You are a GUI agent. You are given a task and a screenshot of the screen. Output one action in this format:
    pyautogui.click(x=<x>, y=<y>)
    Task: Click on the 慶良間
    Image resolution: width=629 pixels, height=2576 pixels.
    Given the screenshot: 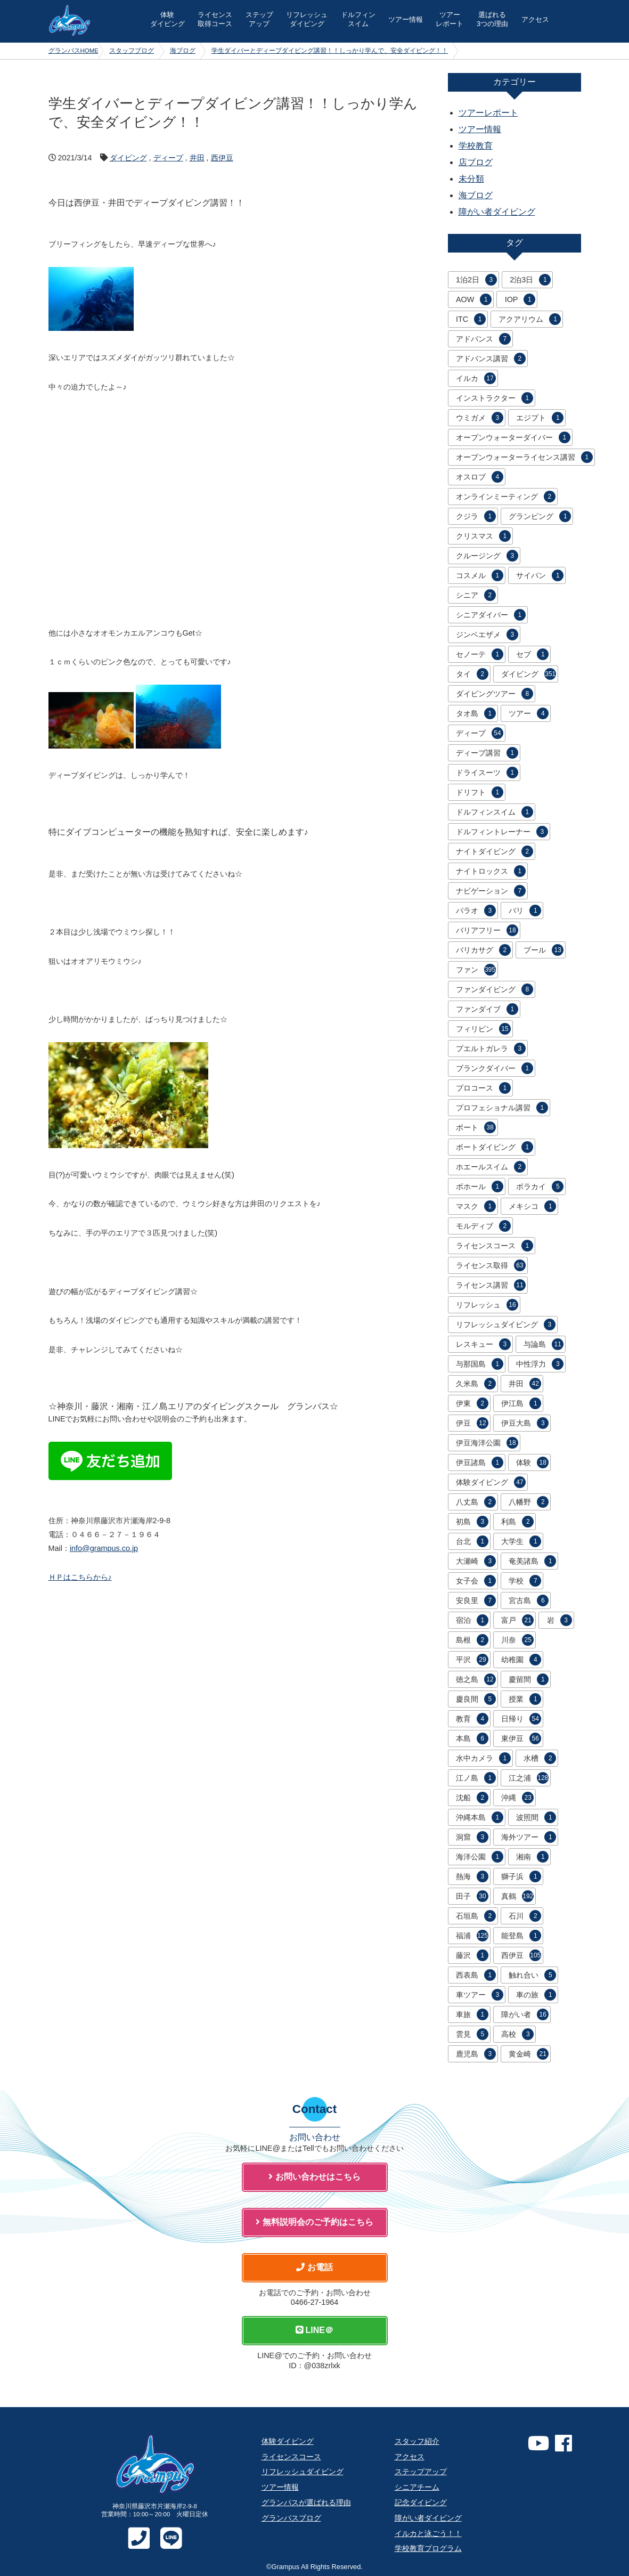 What is the action you would take?
    pyautogui.click(x=476, y=1699)
    